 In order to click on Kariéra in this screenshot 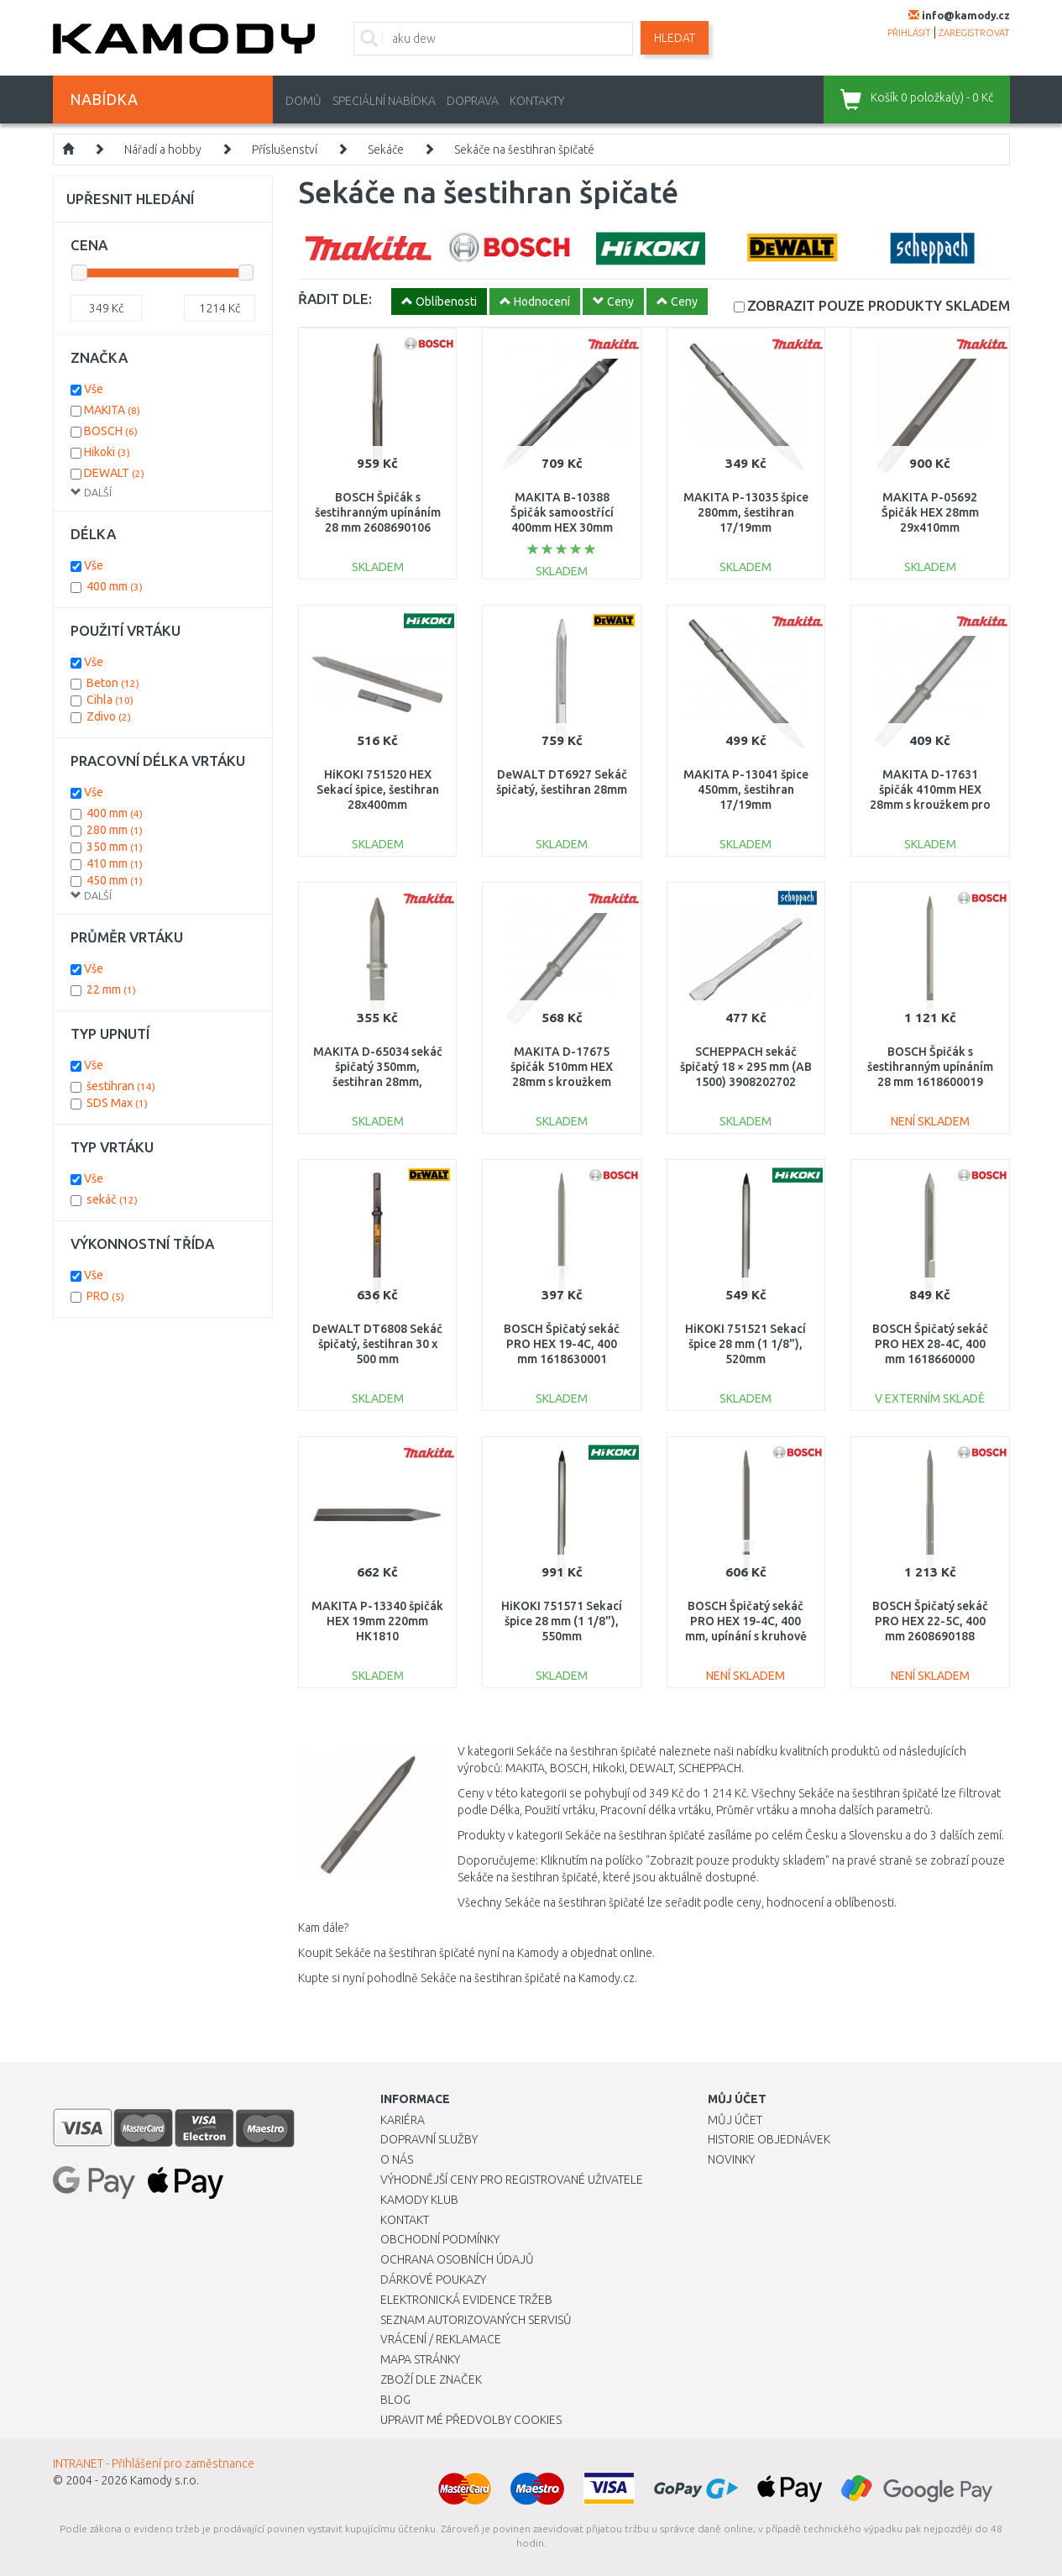, I will do `click(402, 2120)`.